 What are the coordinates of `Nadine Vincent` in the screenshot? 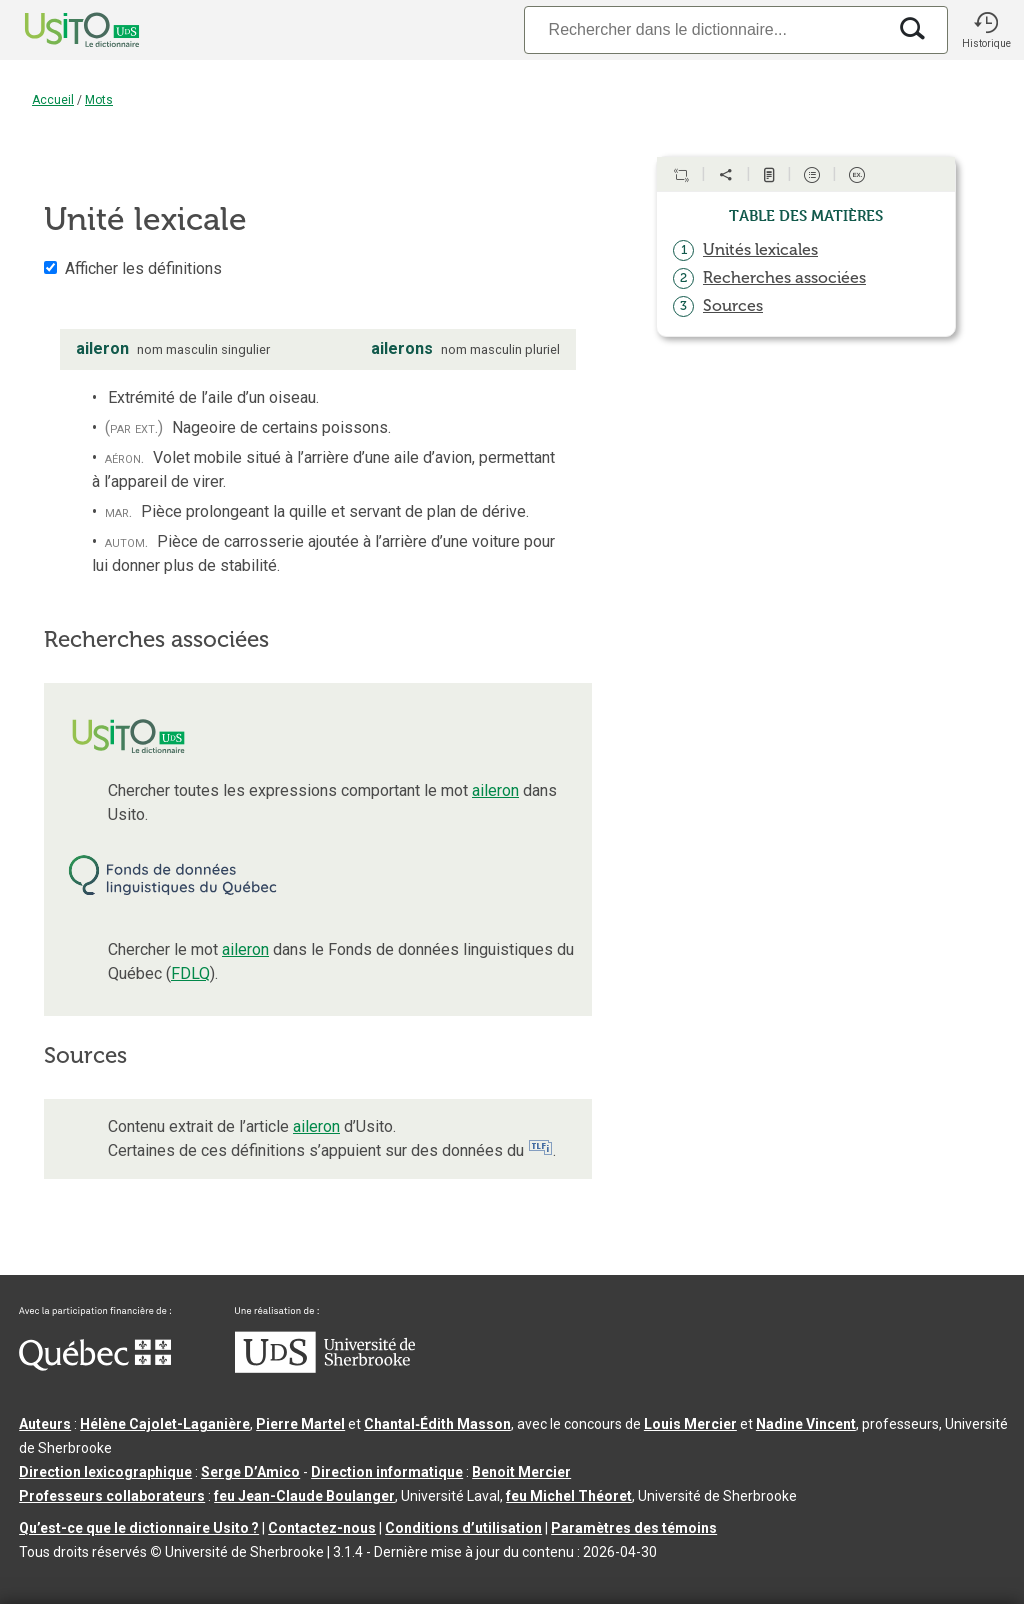 It's located at (806, 1424).